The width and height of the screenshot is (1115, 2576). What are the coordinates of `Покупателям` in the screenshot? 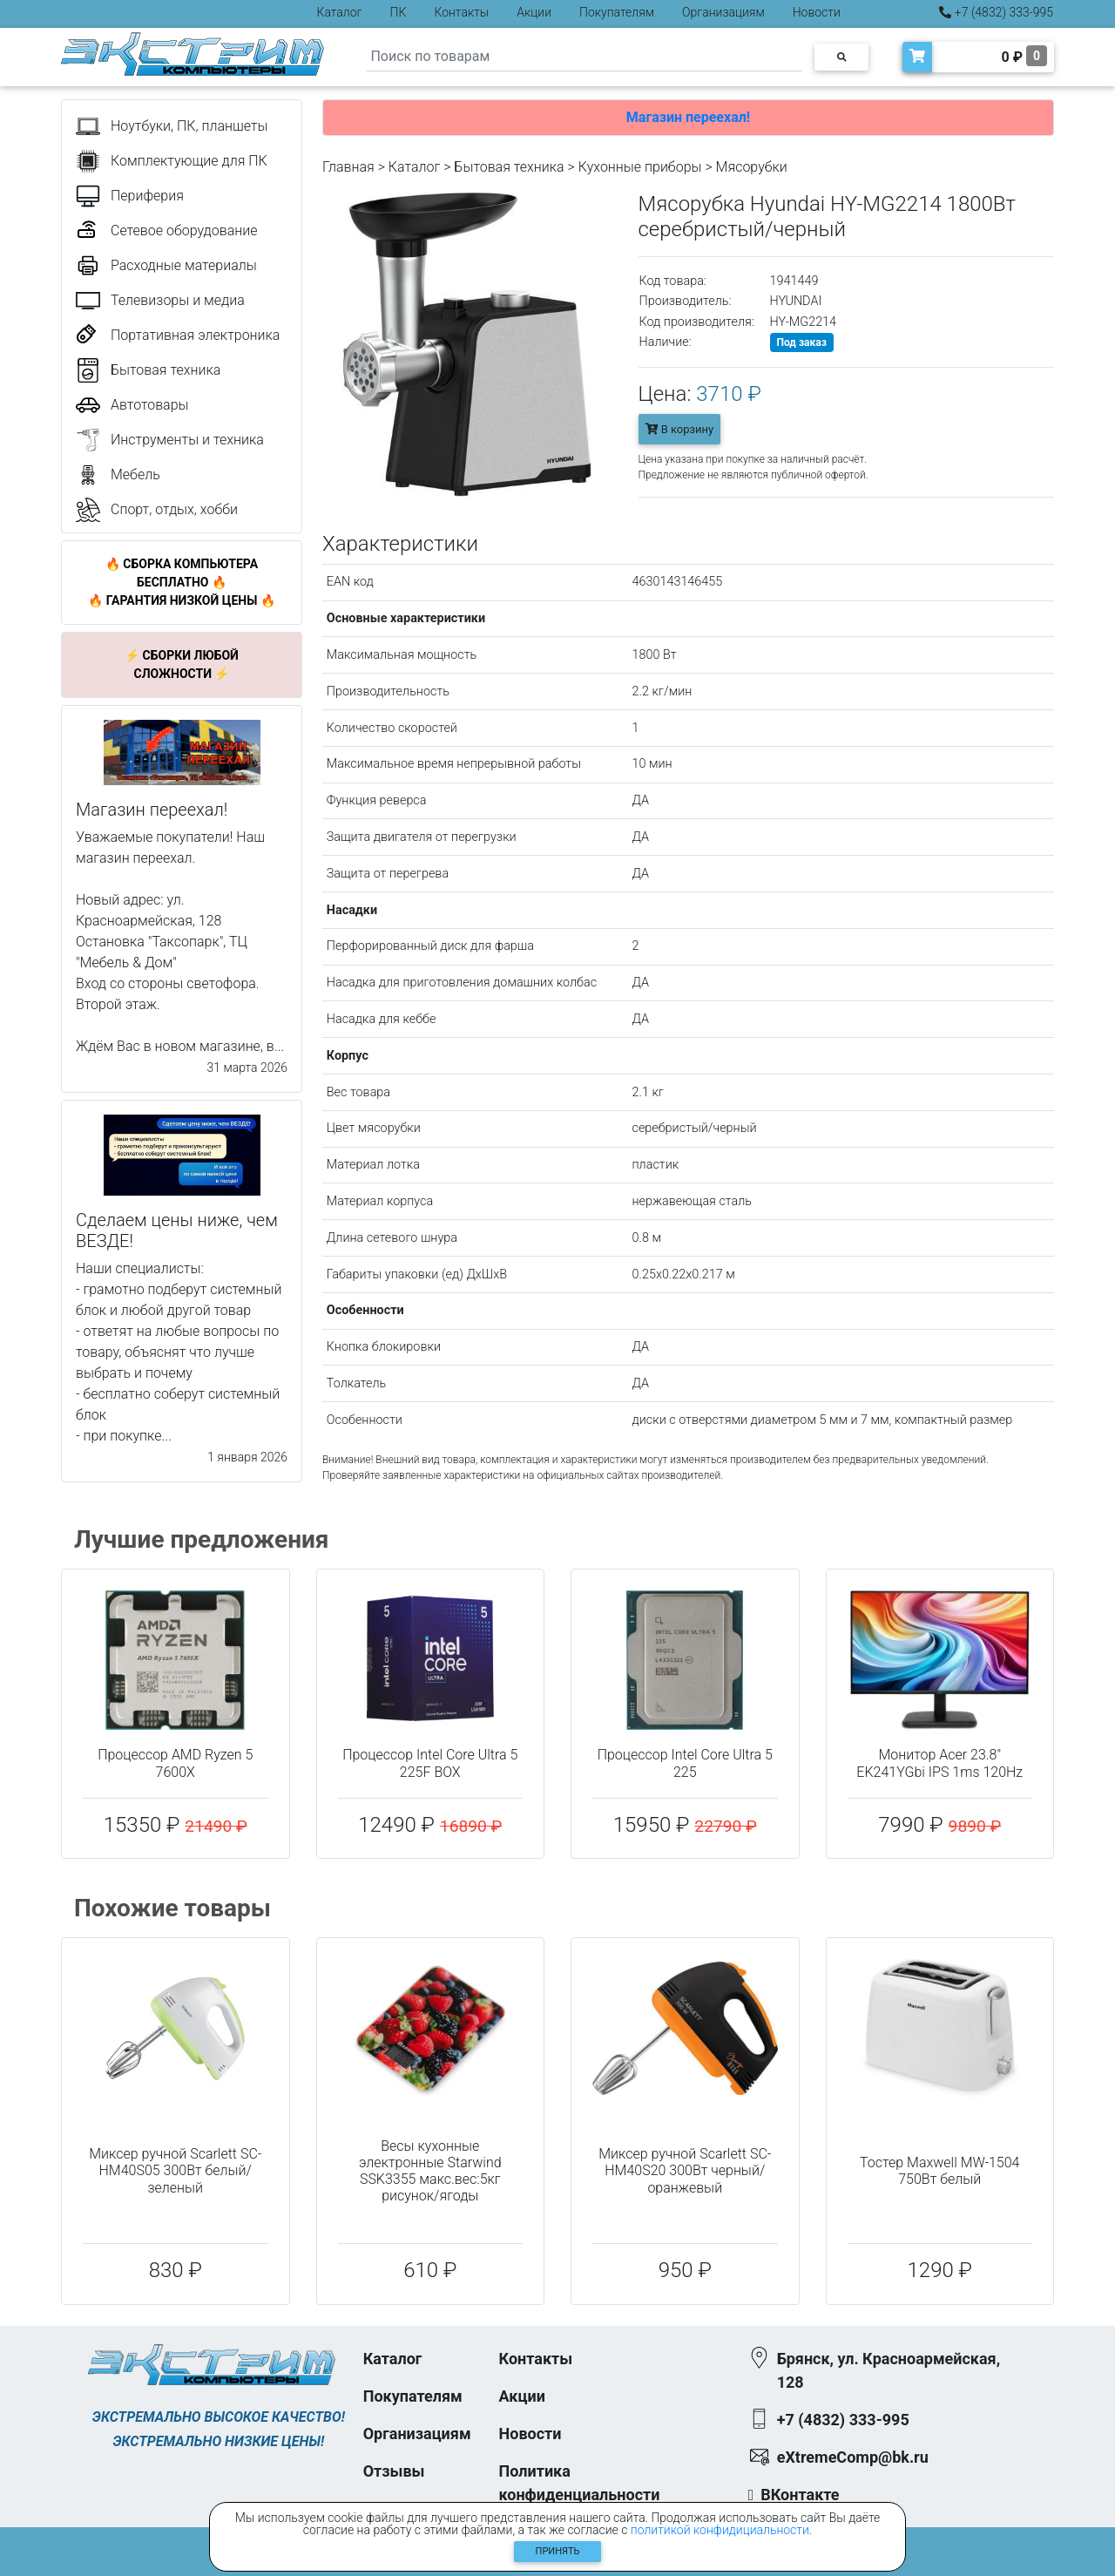 It's located at (616, 12).